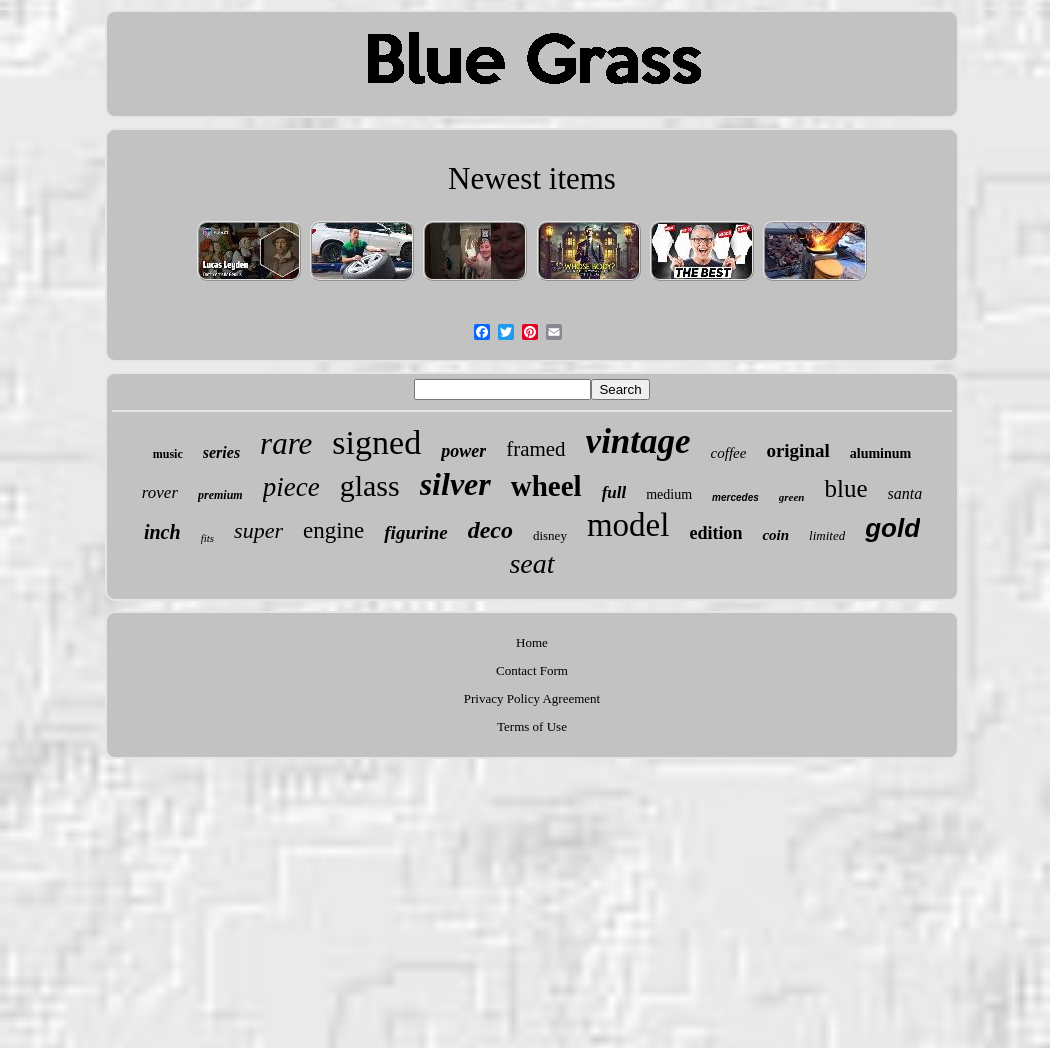 Image resolution: width=1050 pixels, height=1048 pixels. I want to click on Contact Form, so click(532, 670).